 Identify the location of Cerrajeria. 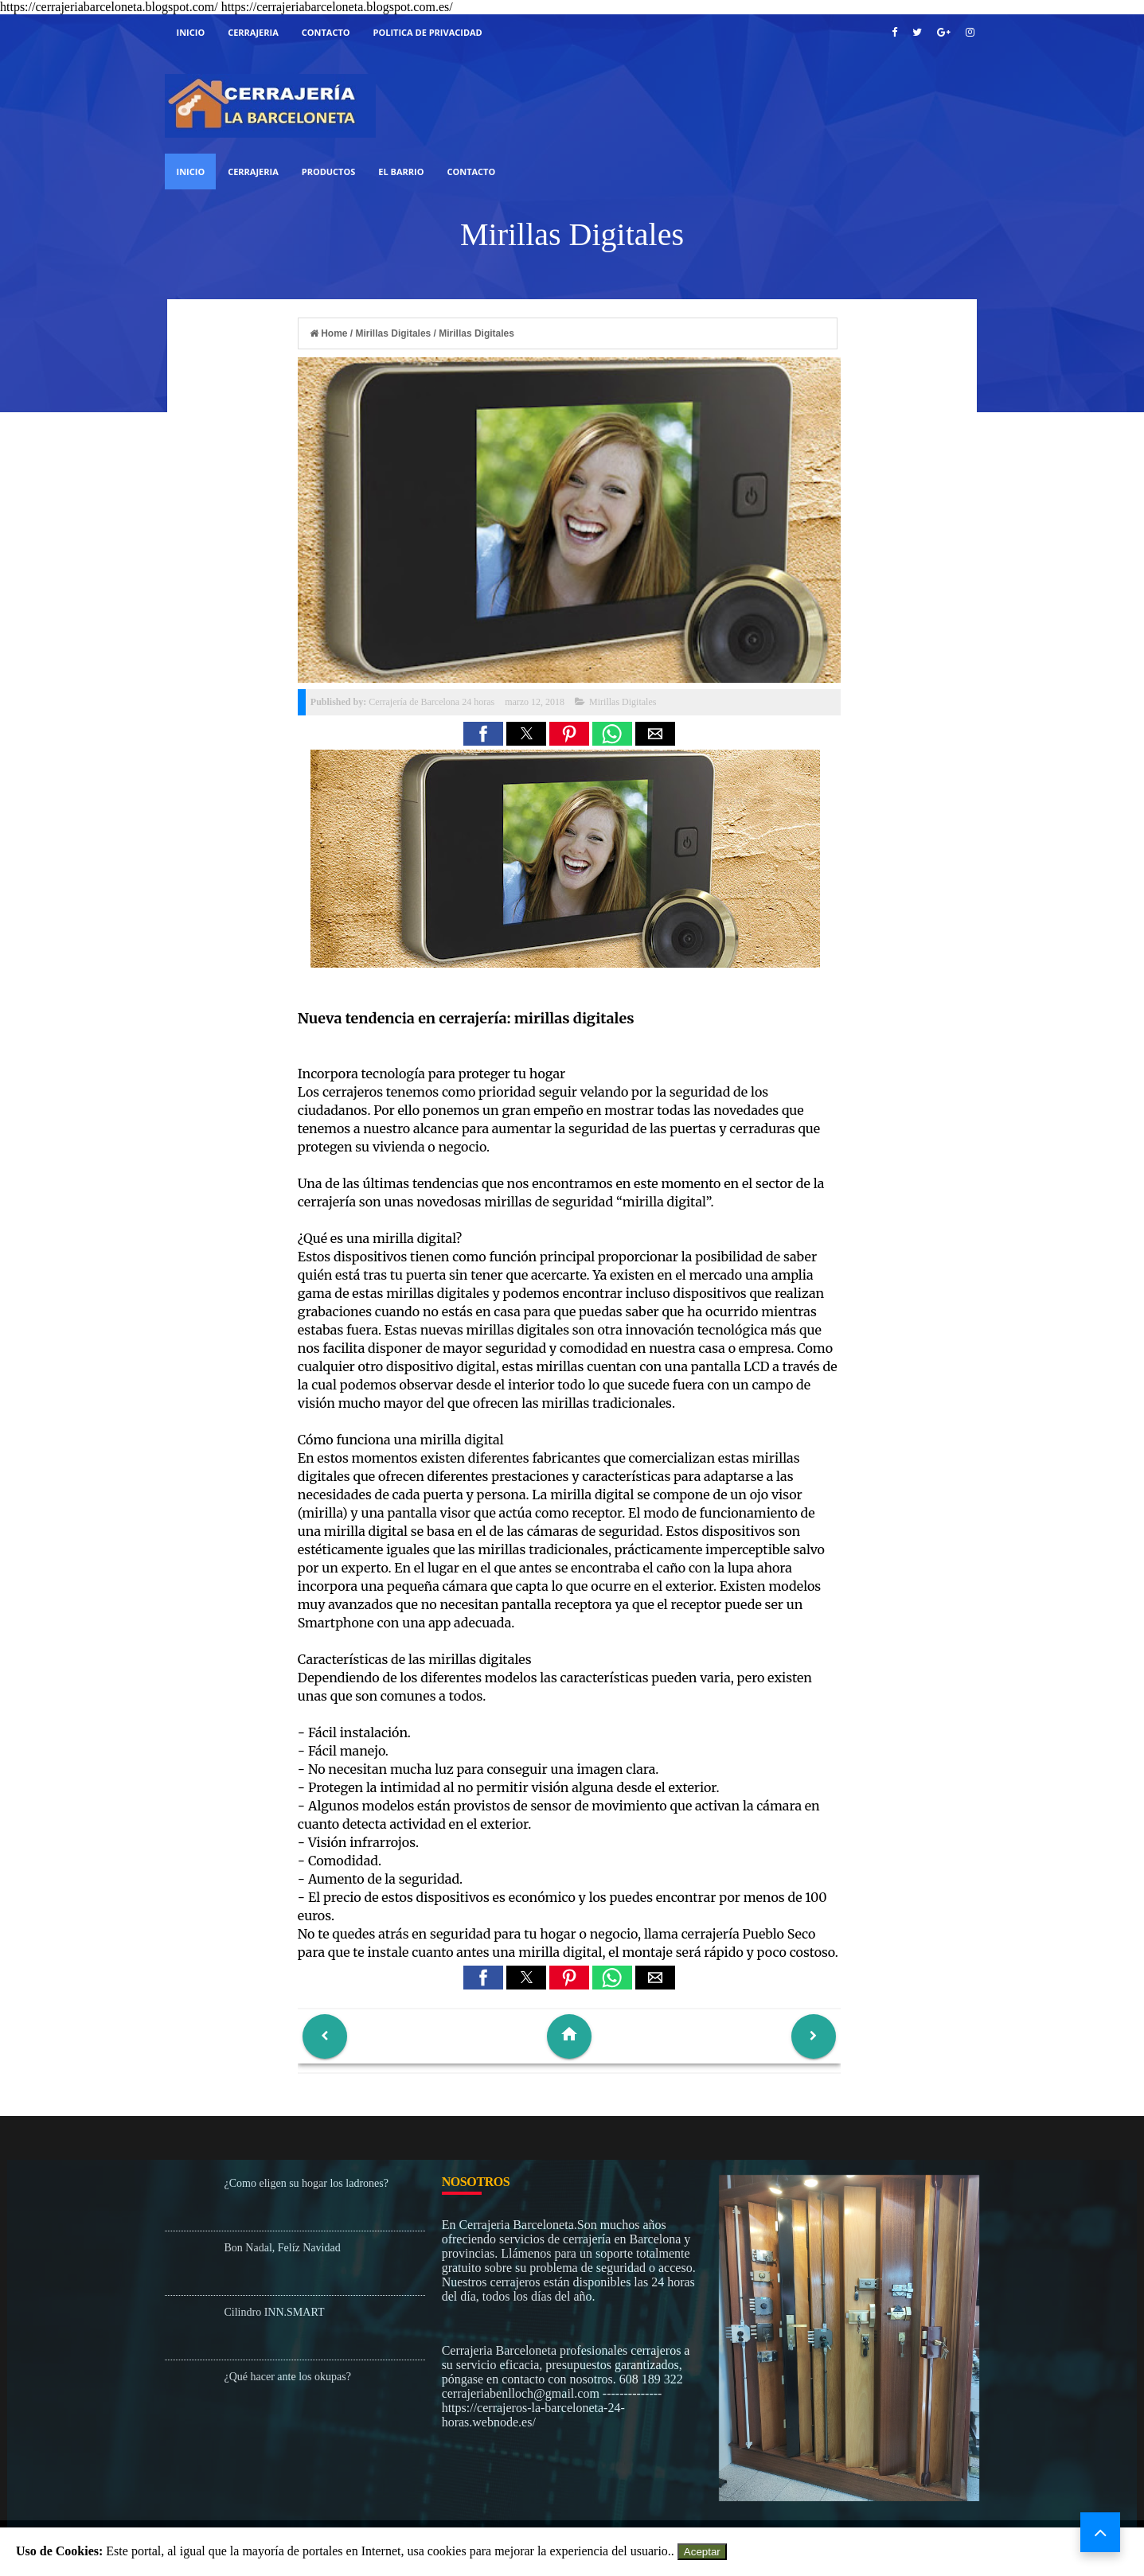
(253, 171).